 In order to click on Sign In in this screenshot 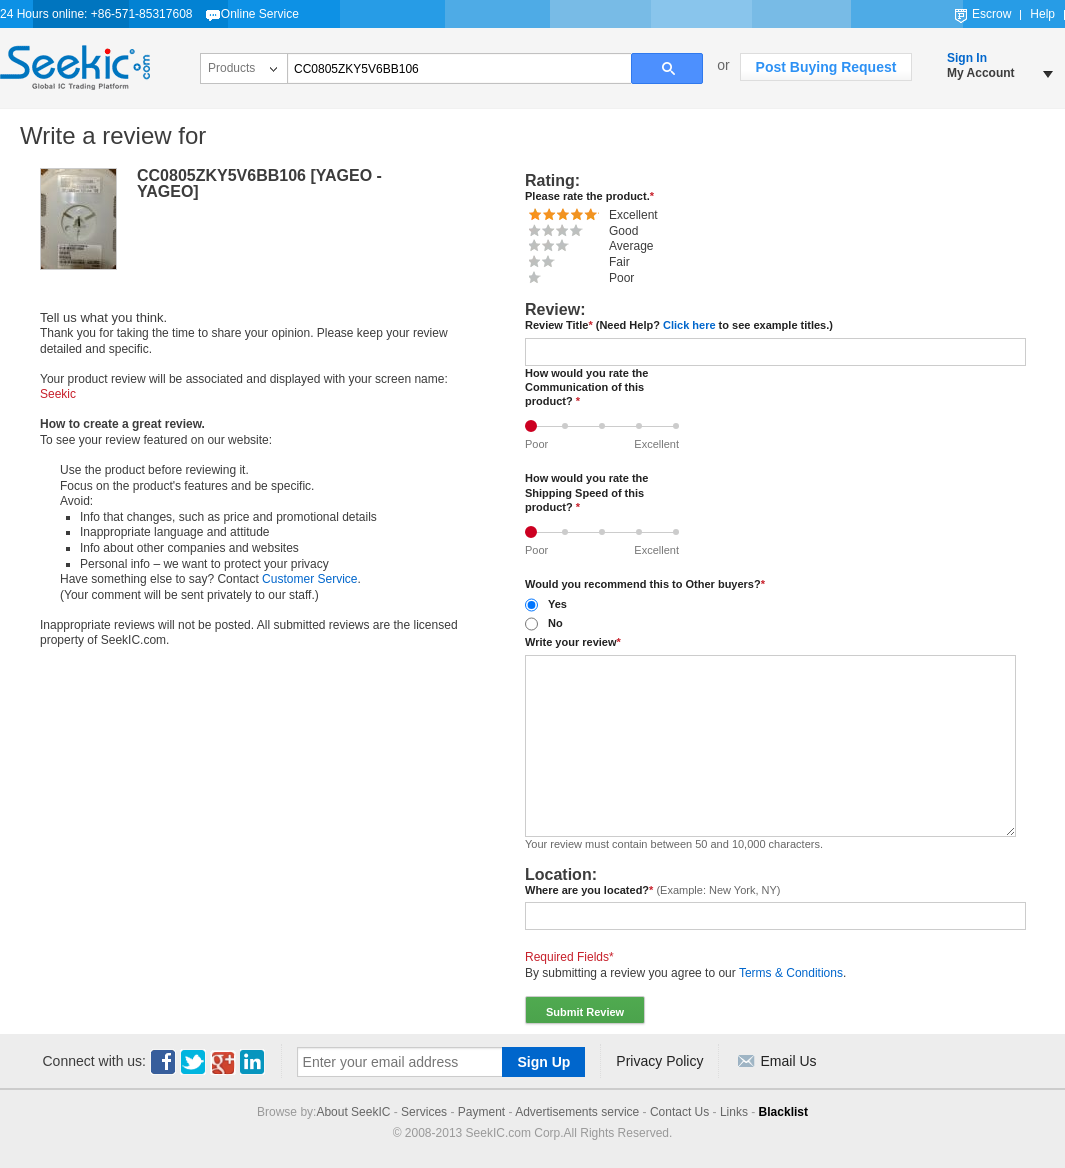, I will do `click(967, 58)`.